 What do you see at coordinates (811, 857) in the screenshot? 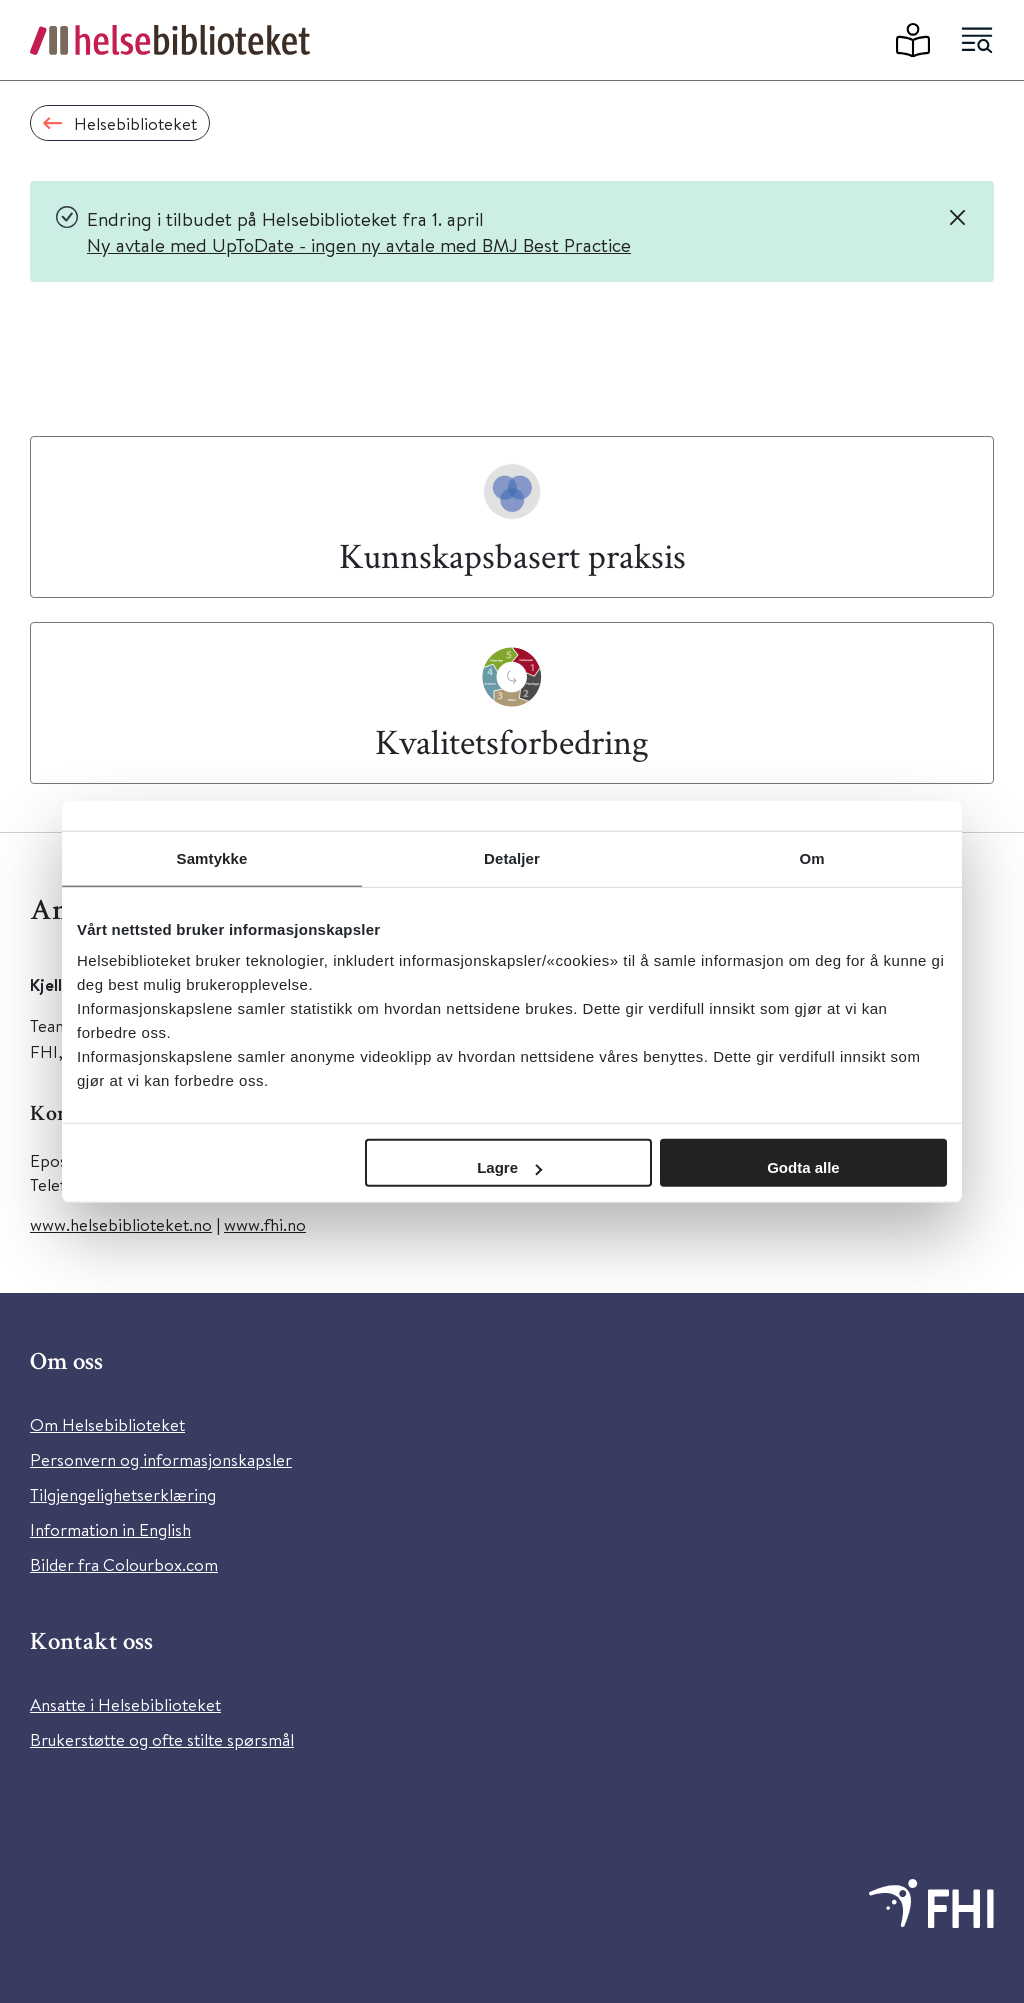
I see `Om [tab]` at bounding box center [811, 857].